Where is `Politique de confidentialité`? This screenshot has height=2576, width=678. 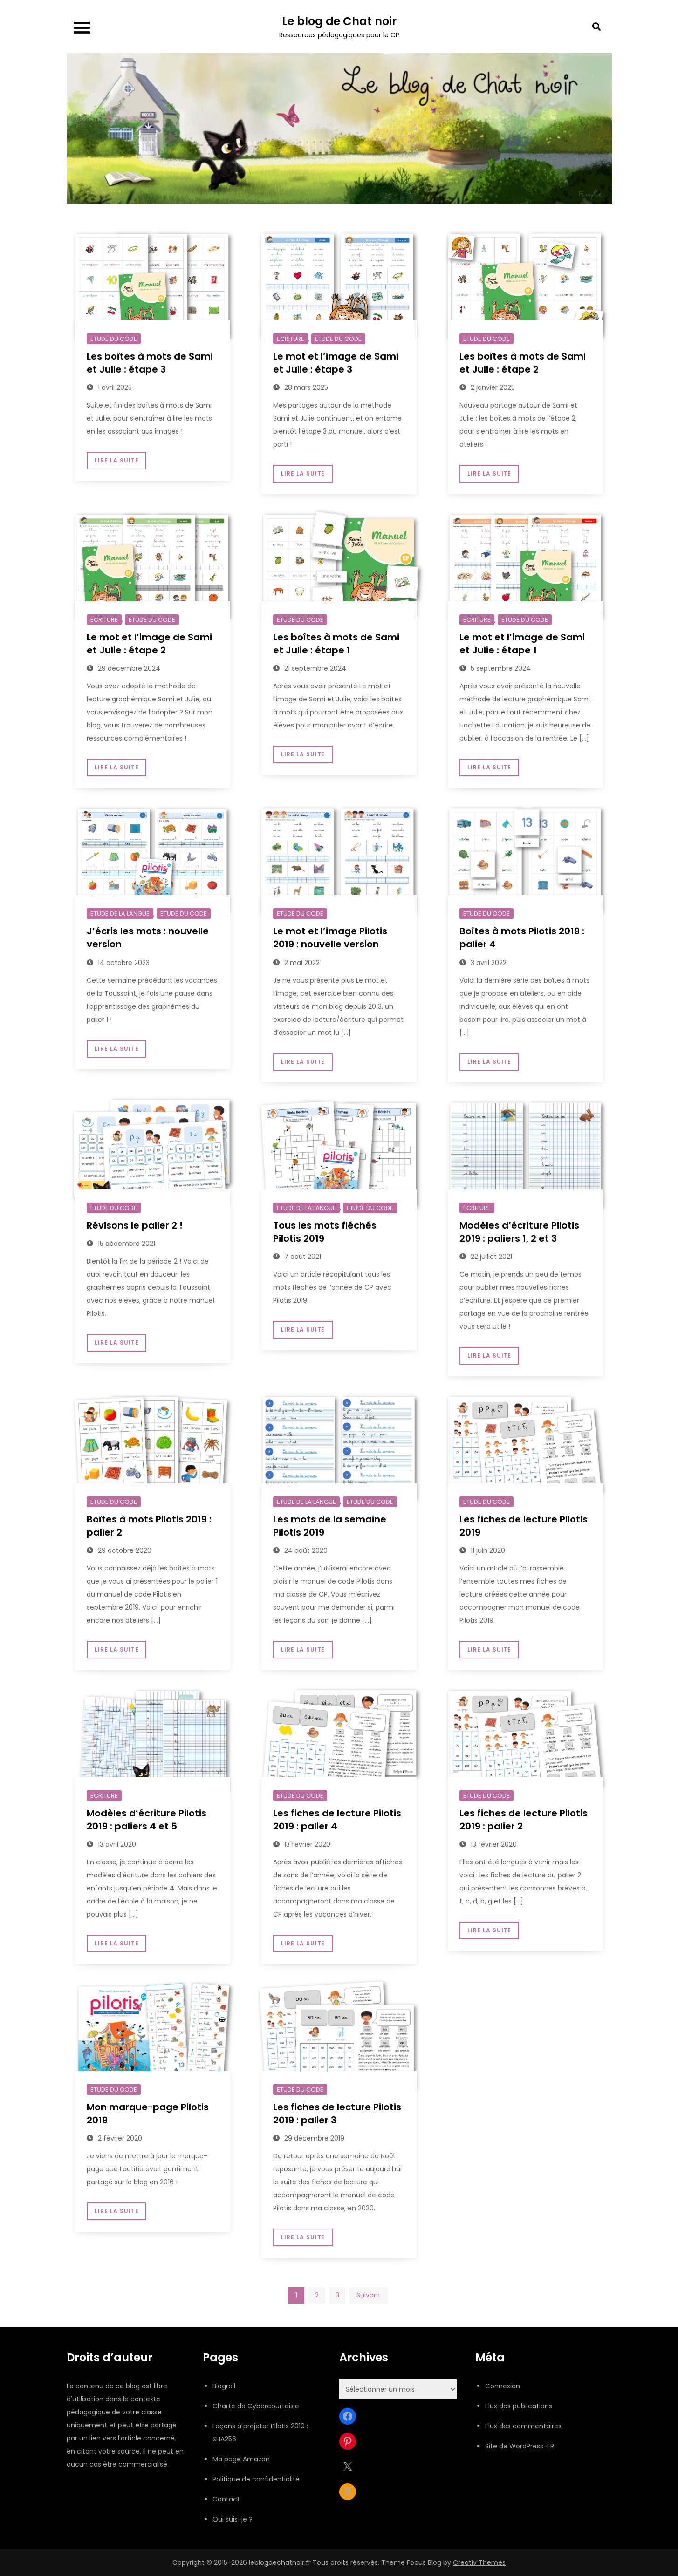 Politique de confidentialité is located at coordinates (256, 2479).